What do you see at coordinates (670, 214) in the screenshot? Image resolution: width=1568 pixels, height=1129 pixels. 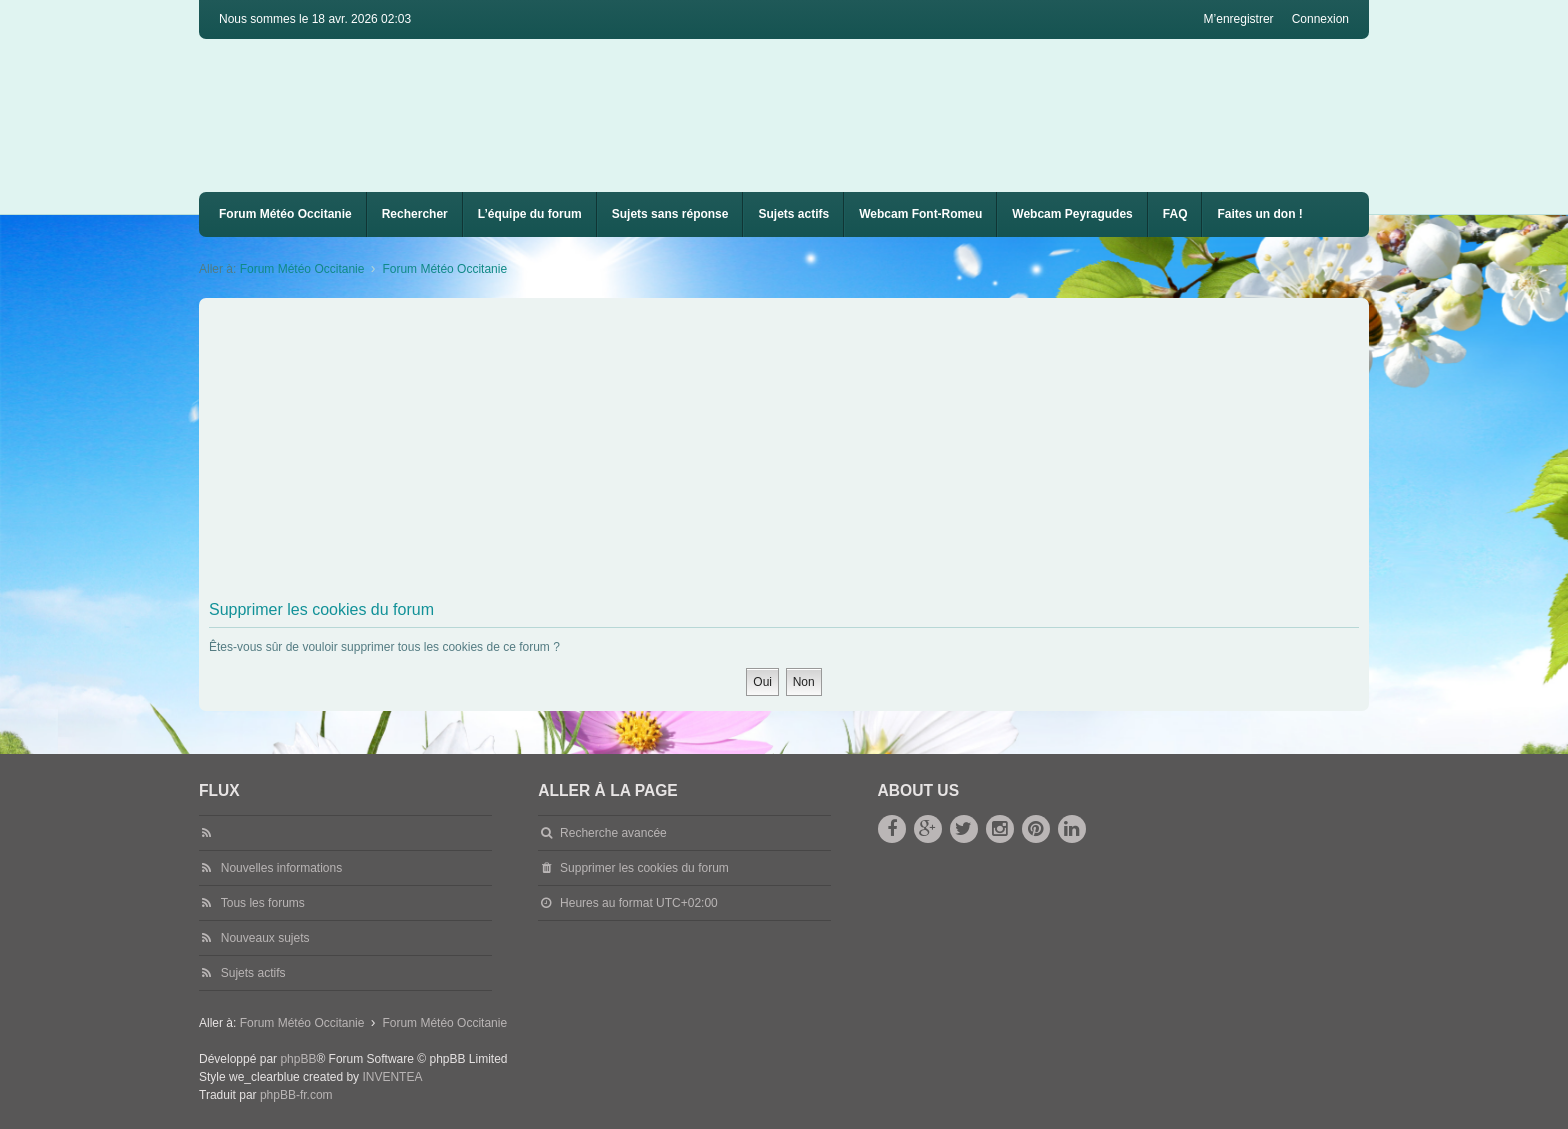 I see `Sujets sans réponse` at bounding box center [670, 214].